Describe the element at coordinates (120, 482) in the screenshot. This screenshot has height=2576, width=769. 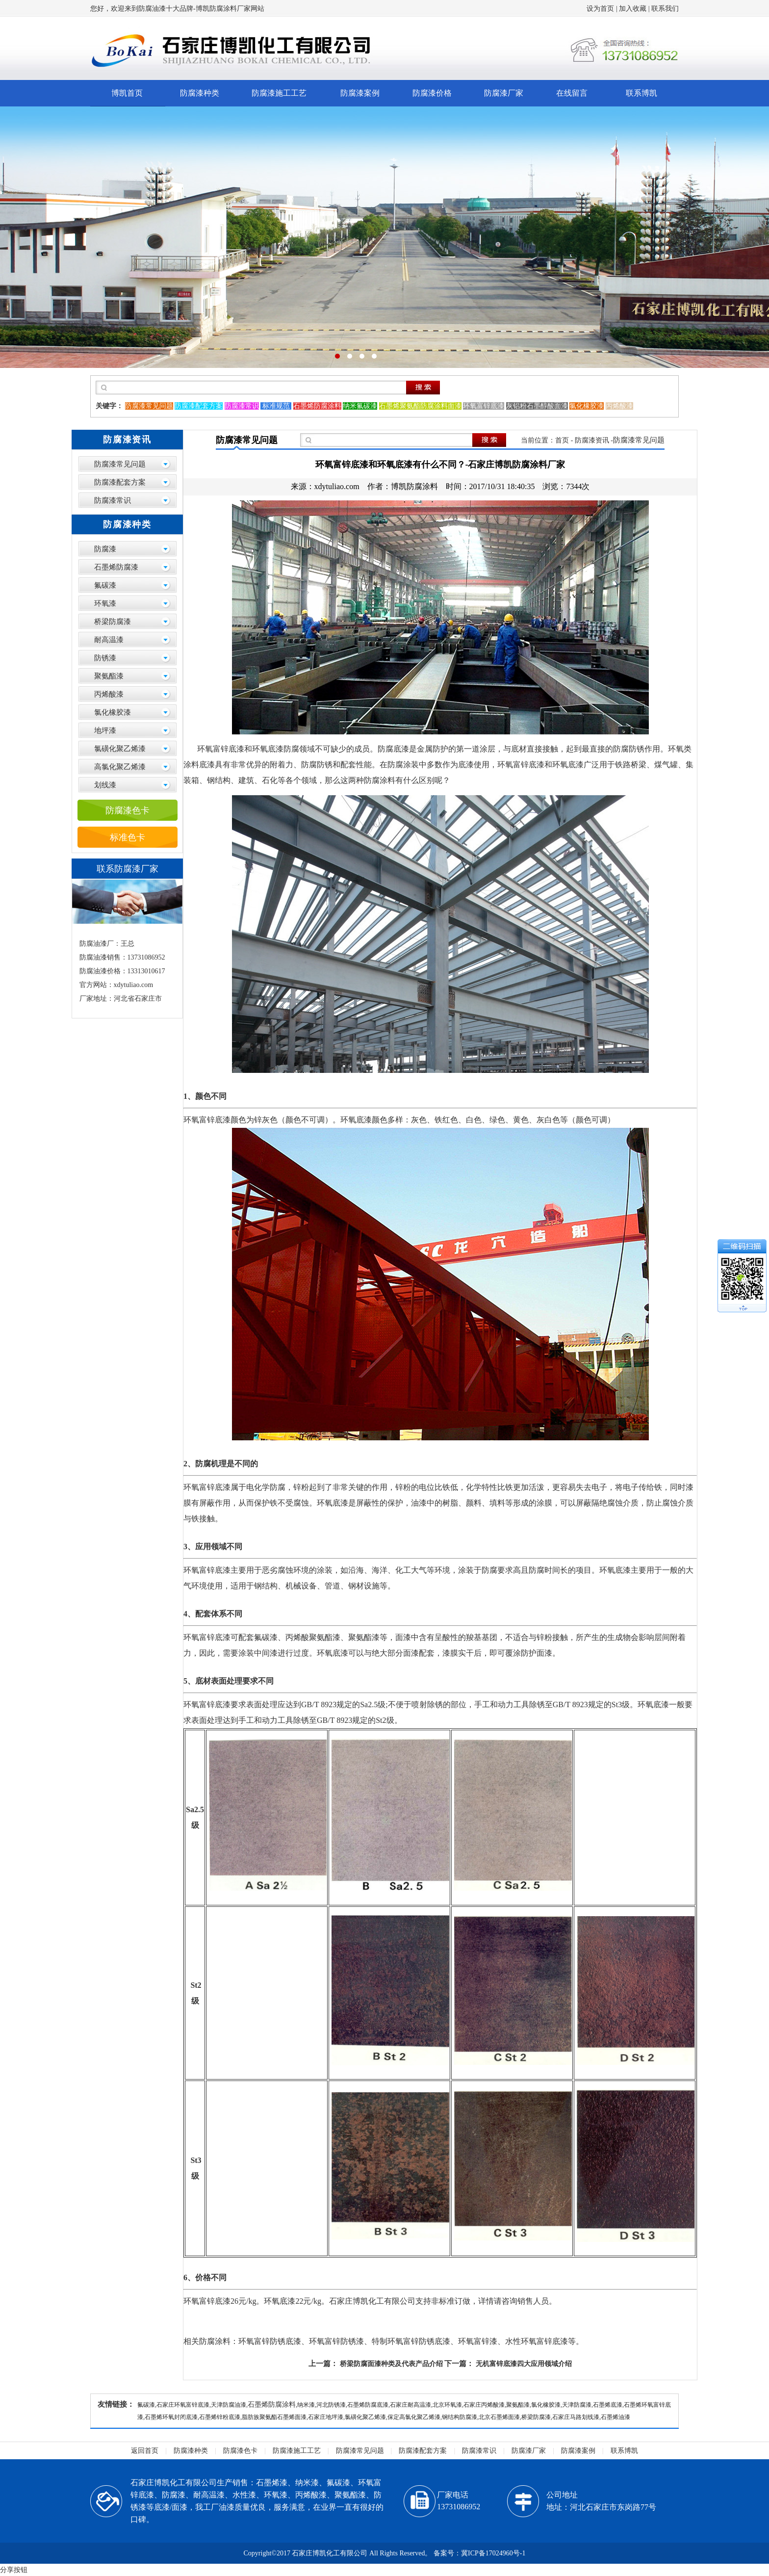
I see `防腐漆配套方案` at that location.